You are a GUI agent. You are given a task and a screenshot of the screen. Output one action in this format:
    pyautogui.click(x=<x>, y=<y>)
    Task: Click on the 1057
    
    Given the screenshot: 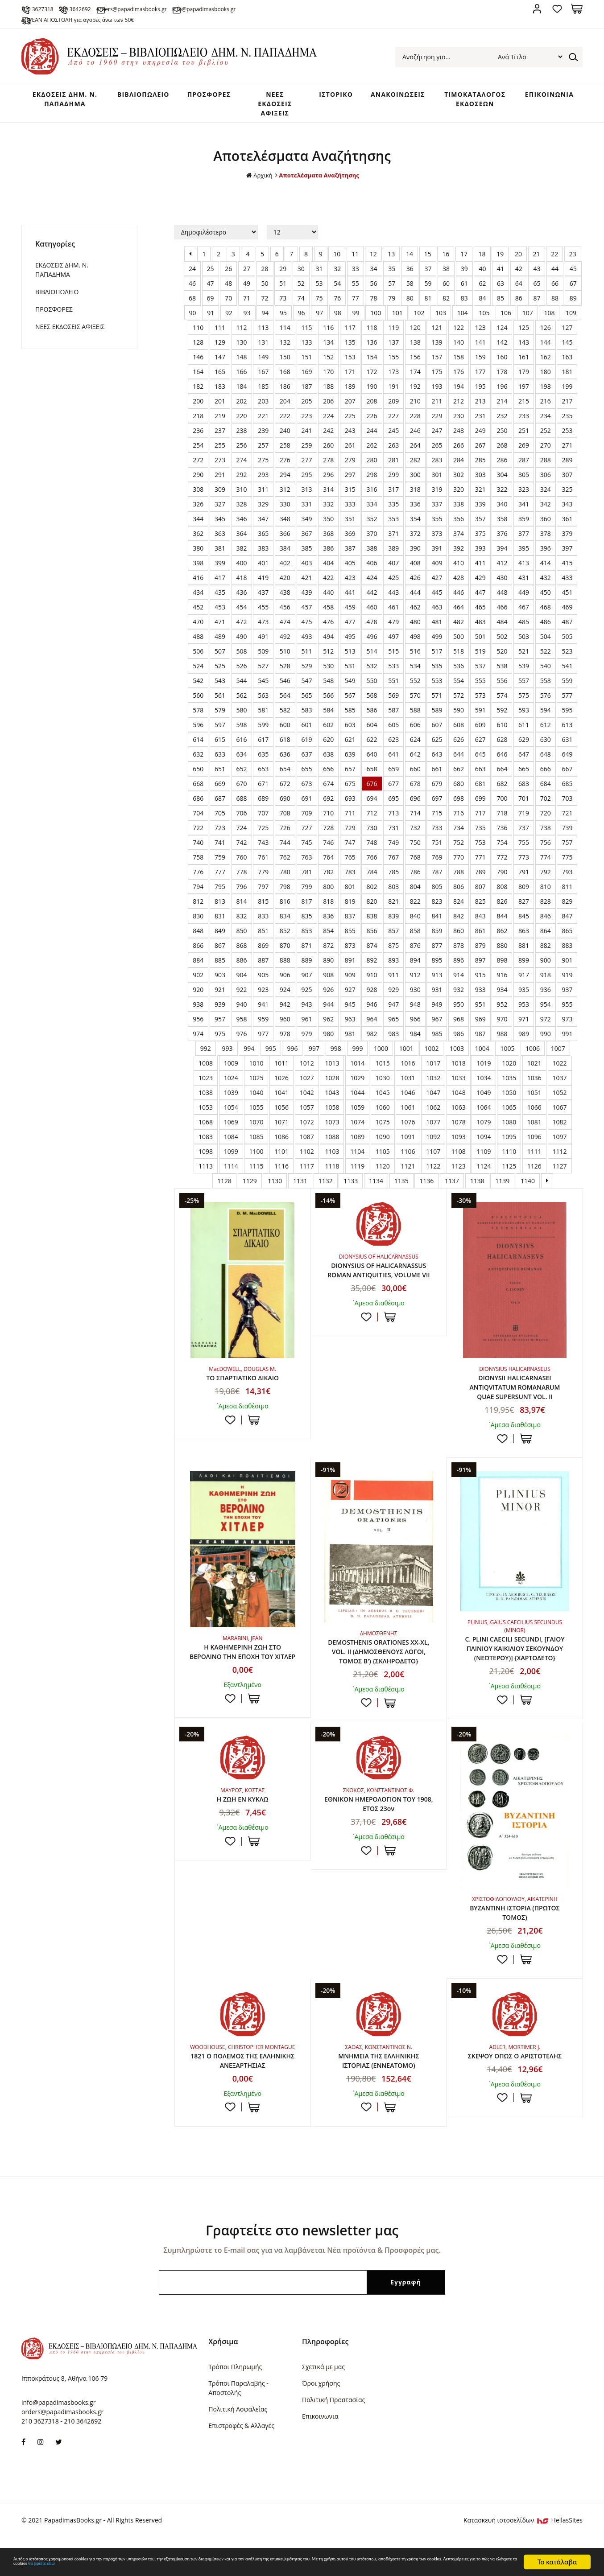 What is the action you would take?
    pyautogui.click(x=307, y=1116)
    